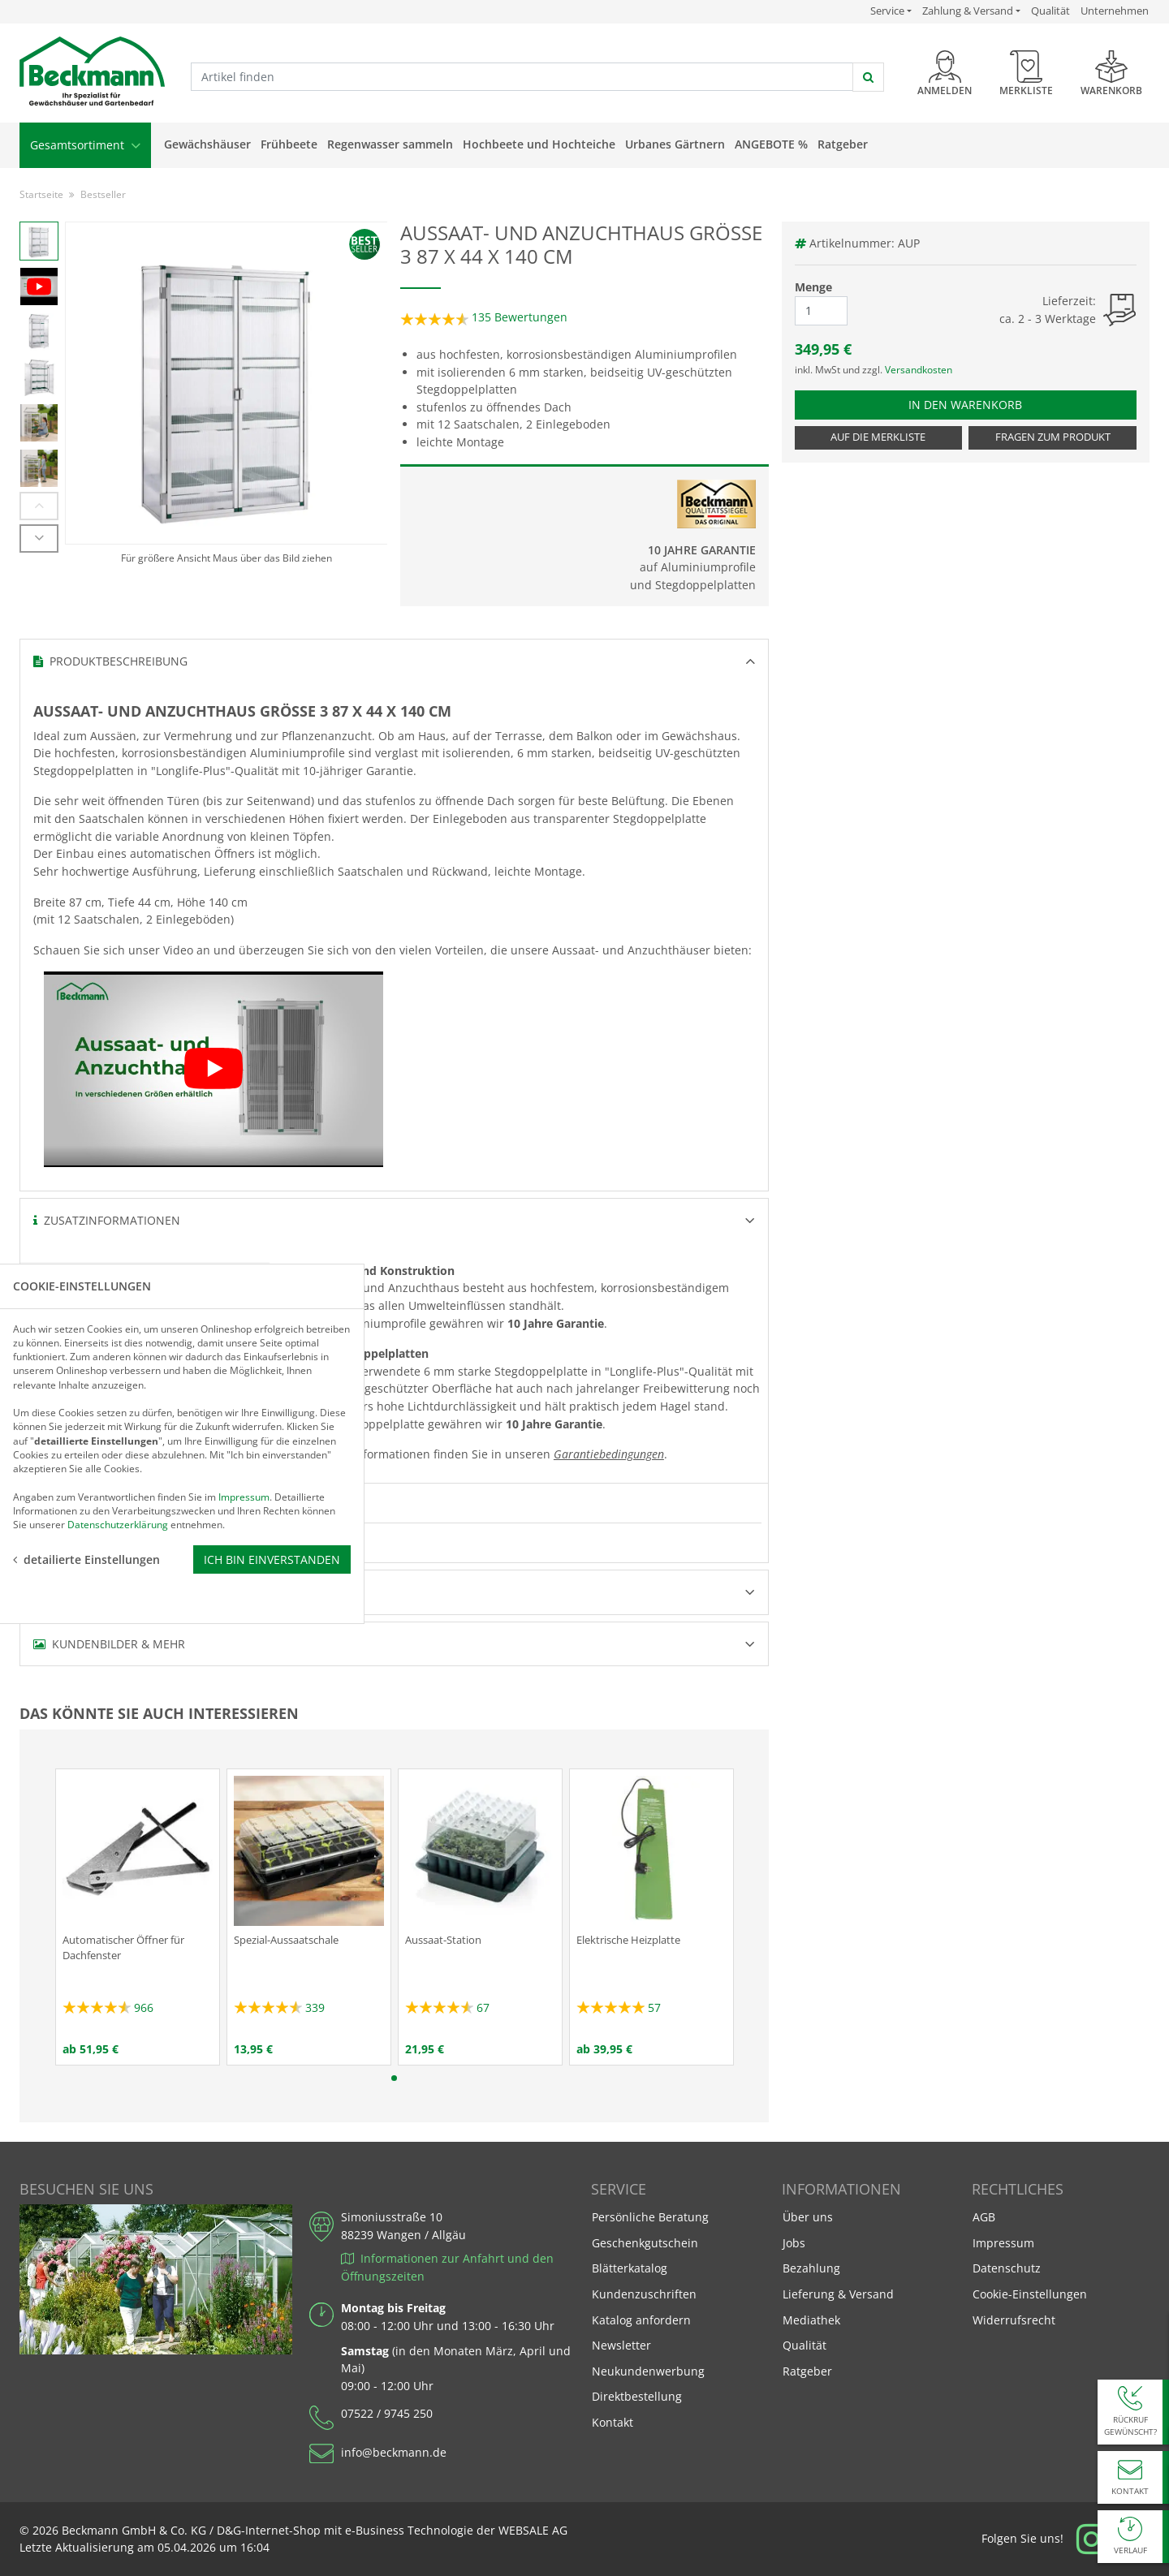 This screenshot has height=2576, width=1169. Describe the element at coordinates (207, 144) in the screenshot. I see `Gewächshäuser` at that location.